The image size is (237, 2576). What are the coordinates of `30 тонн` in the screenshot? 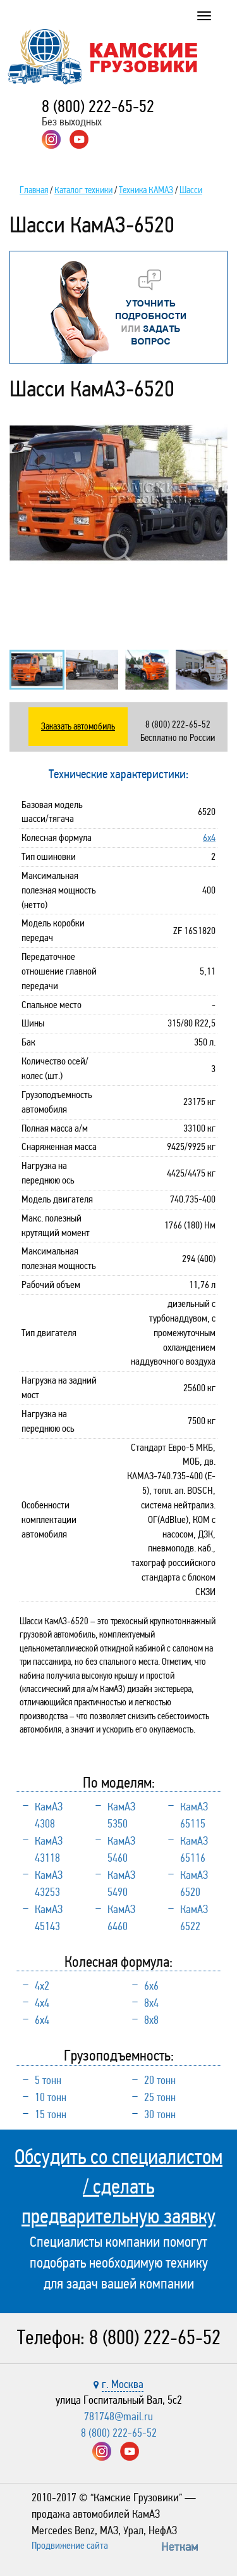 It's located at (160, 2114).